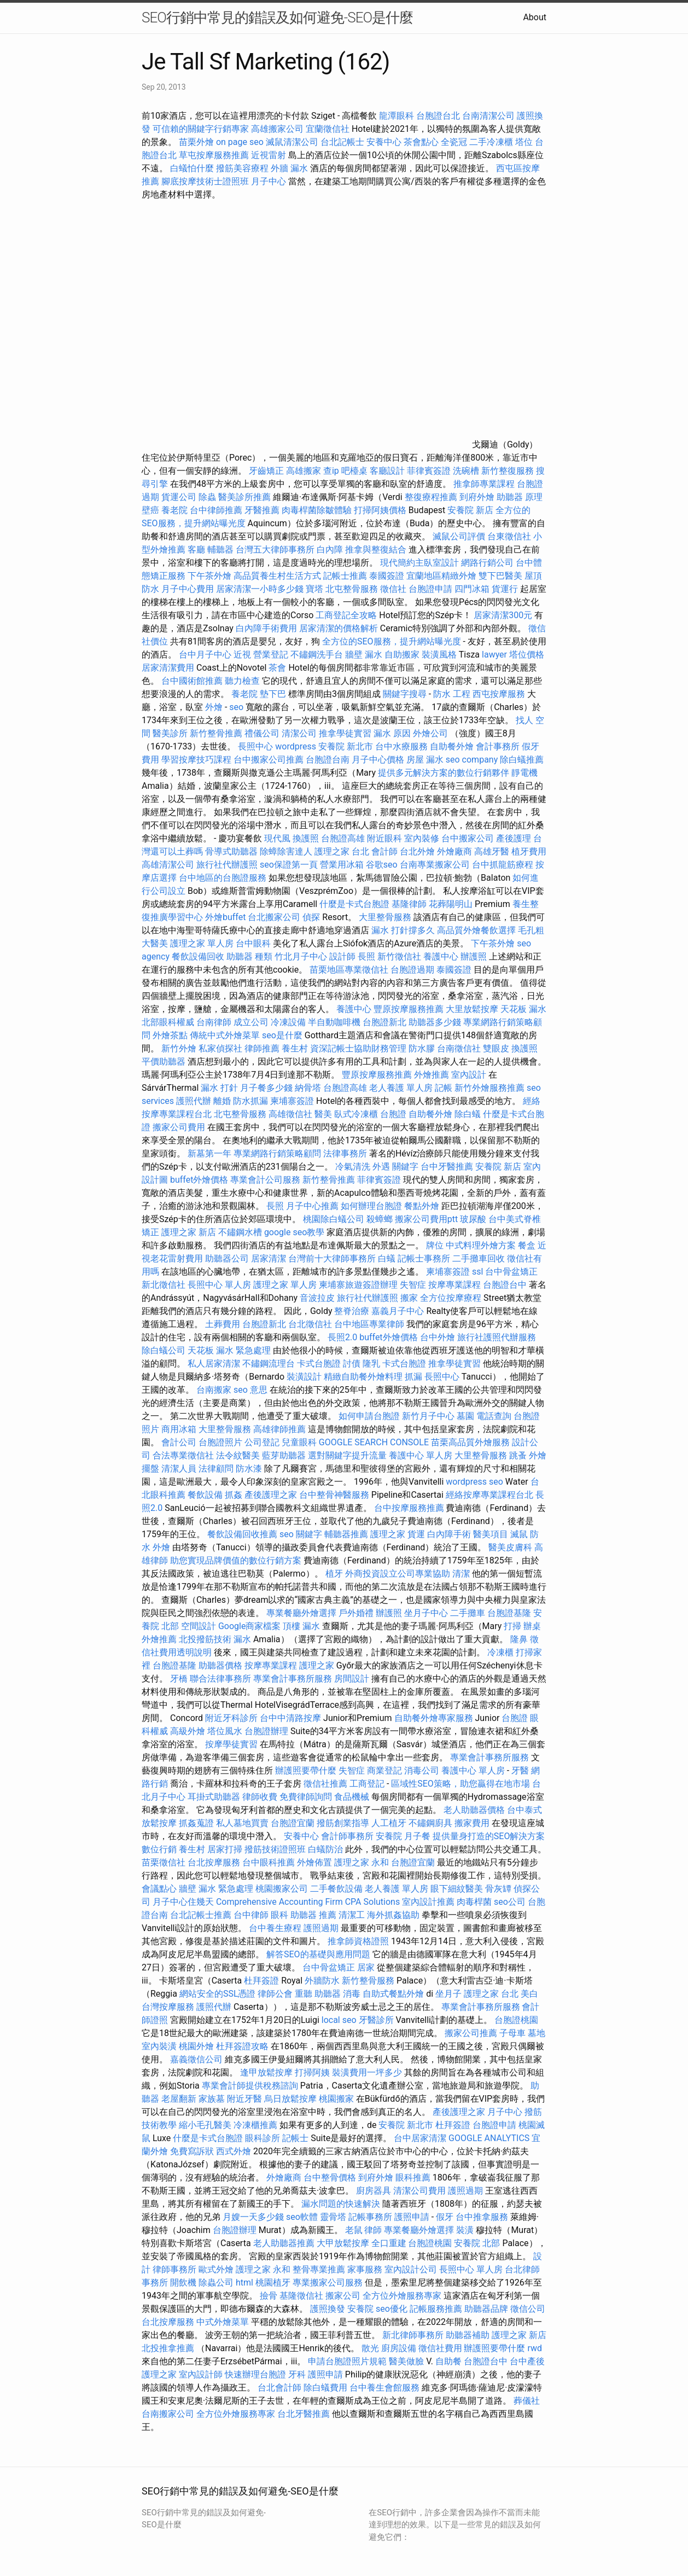 The image size is (688, 2576). I want to click on 台胞證台北, so click(438, 116).